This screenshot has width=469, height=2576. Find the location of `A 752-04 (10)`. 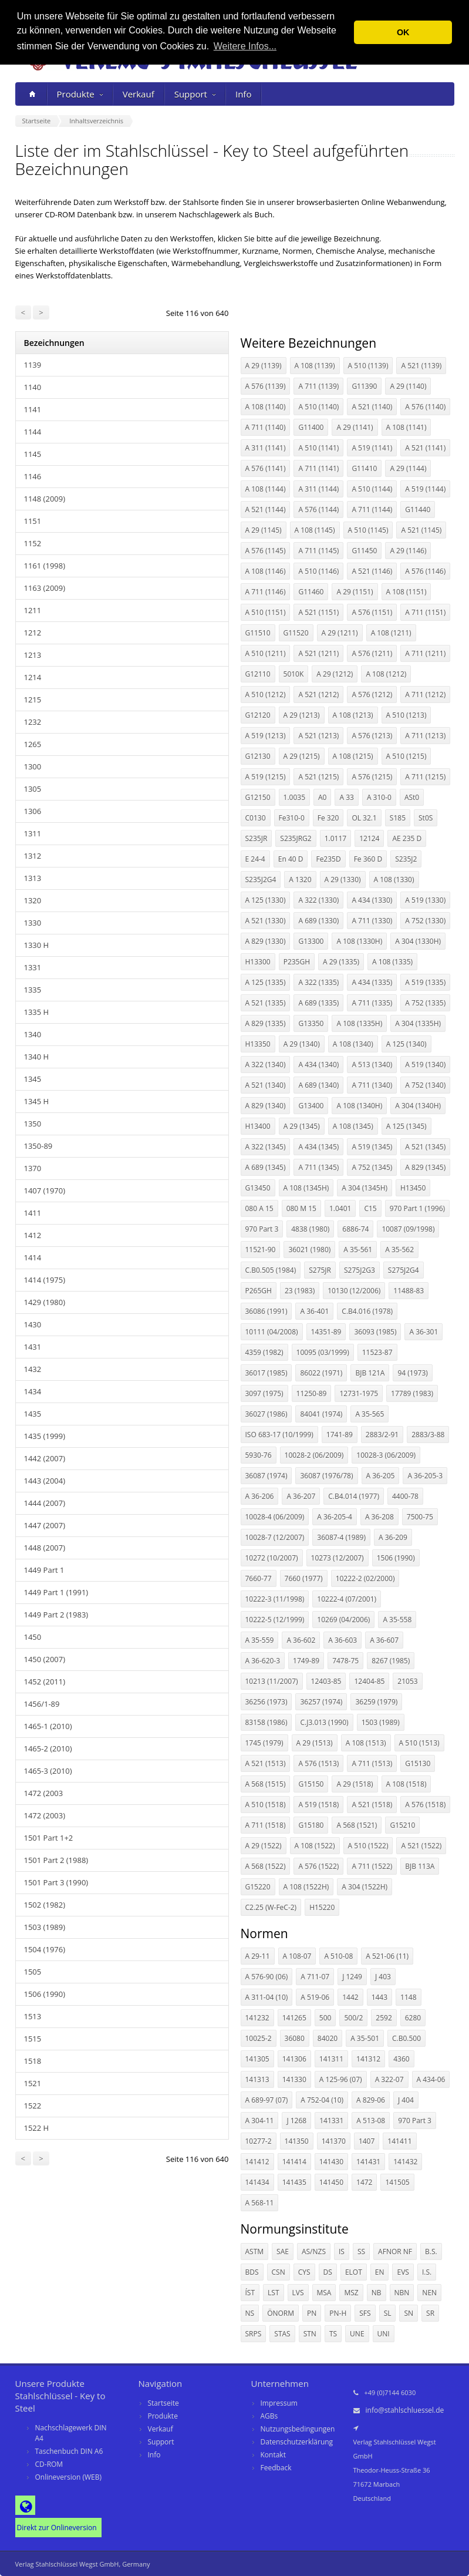

A 752-04 (10) is located at coordinates (322, 2100).